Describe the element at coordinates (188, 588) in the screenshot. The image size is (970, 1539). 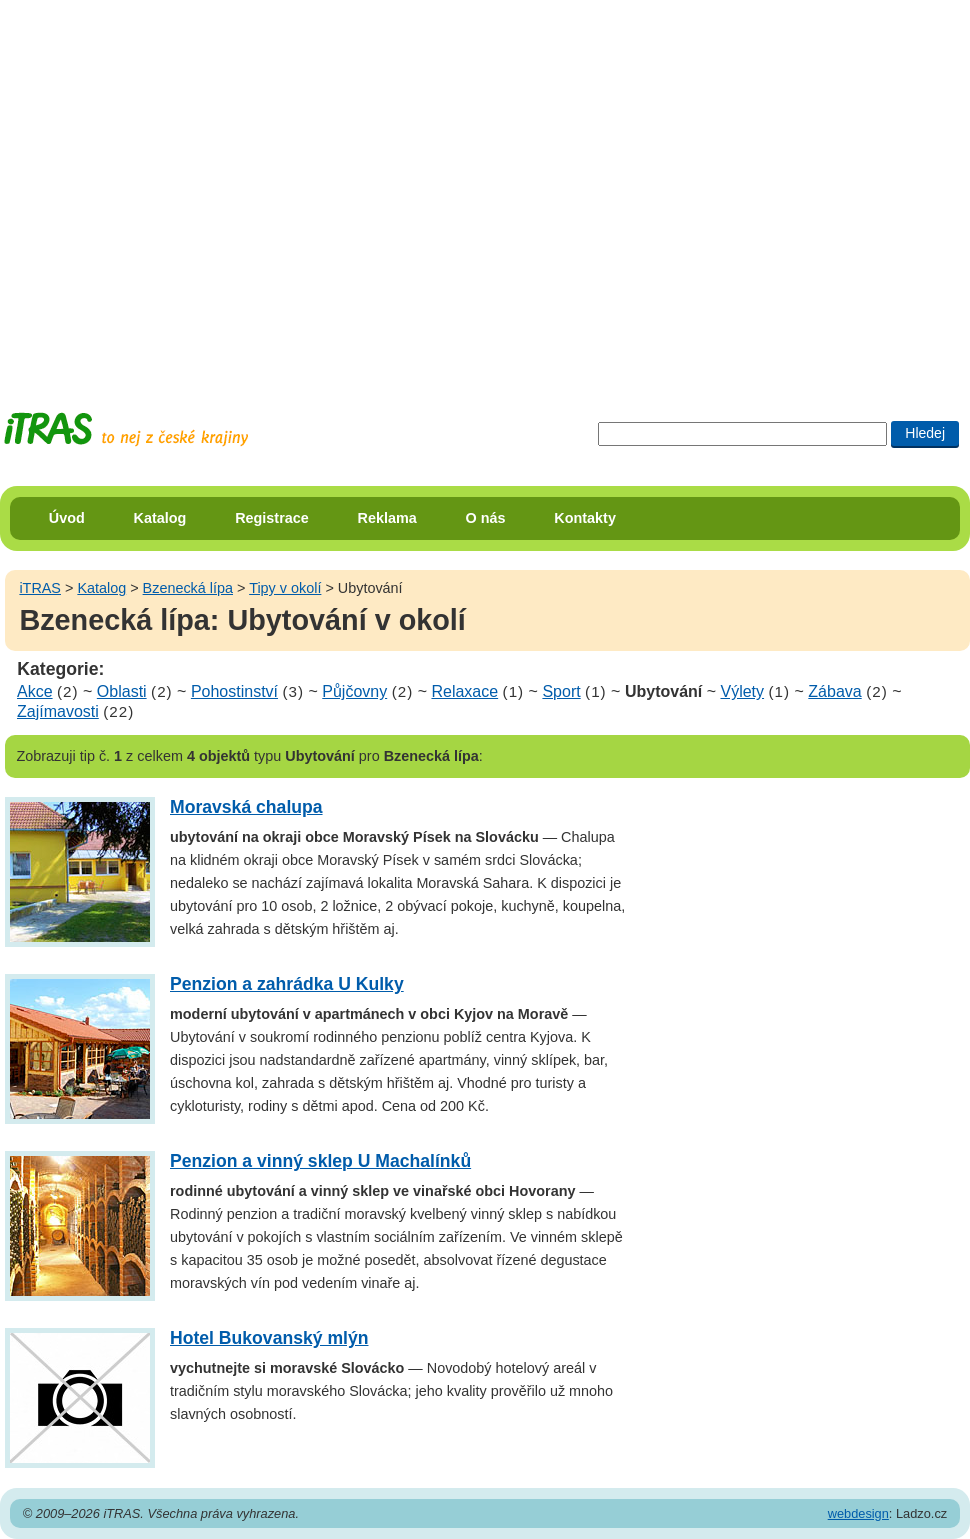
I see `Bzenecká lípa` at that location.